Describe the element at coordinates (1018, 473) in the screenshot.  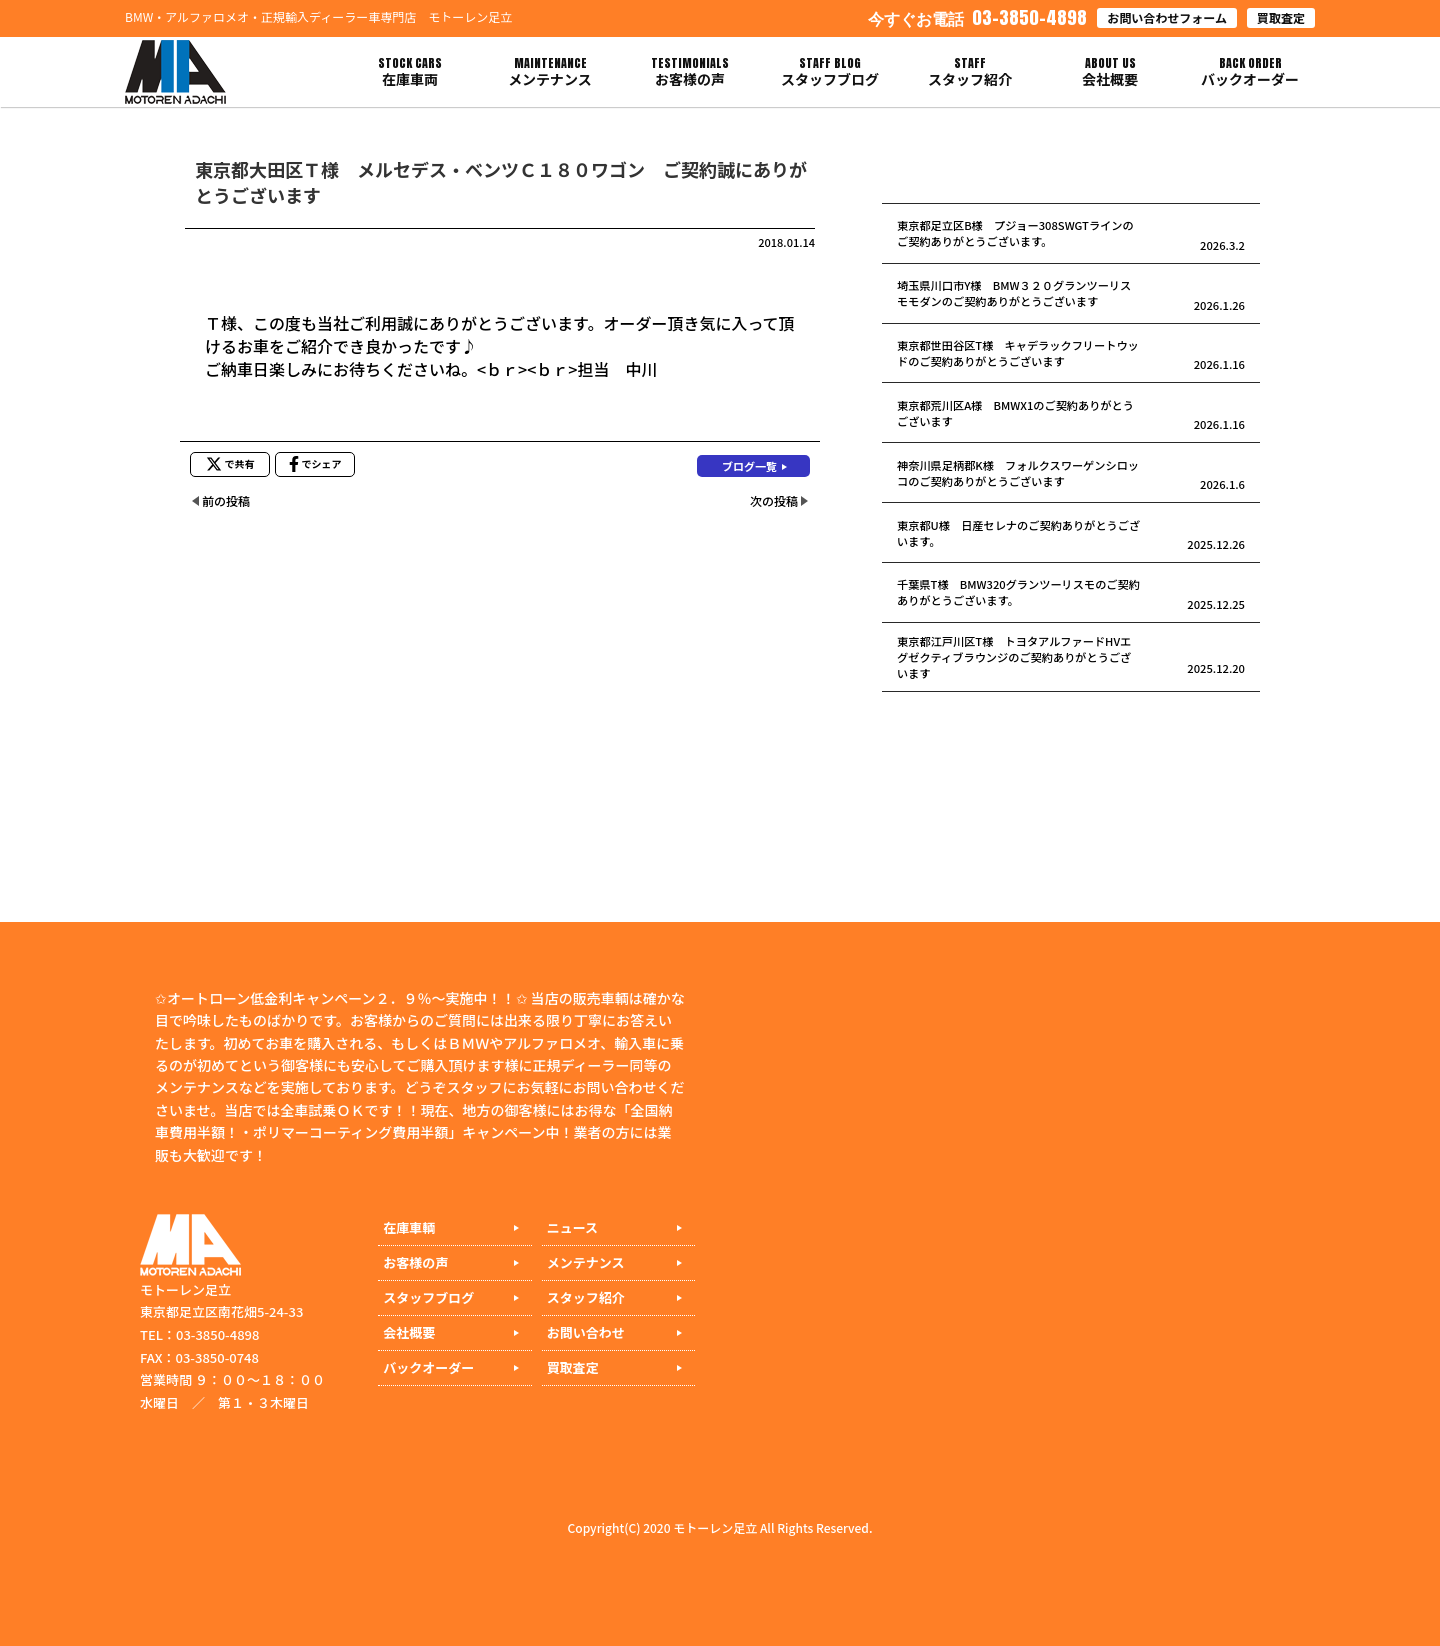
I see `神奈川県足柄郡K様 フォルクスワーゲンシロッコのご契約ありがとうございます` at that location.